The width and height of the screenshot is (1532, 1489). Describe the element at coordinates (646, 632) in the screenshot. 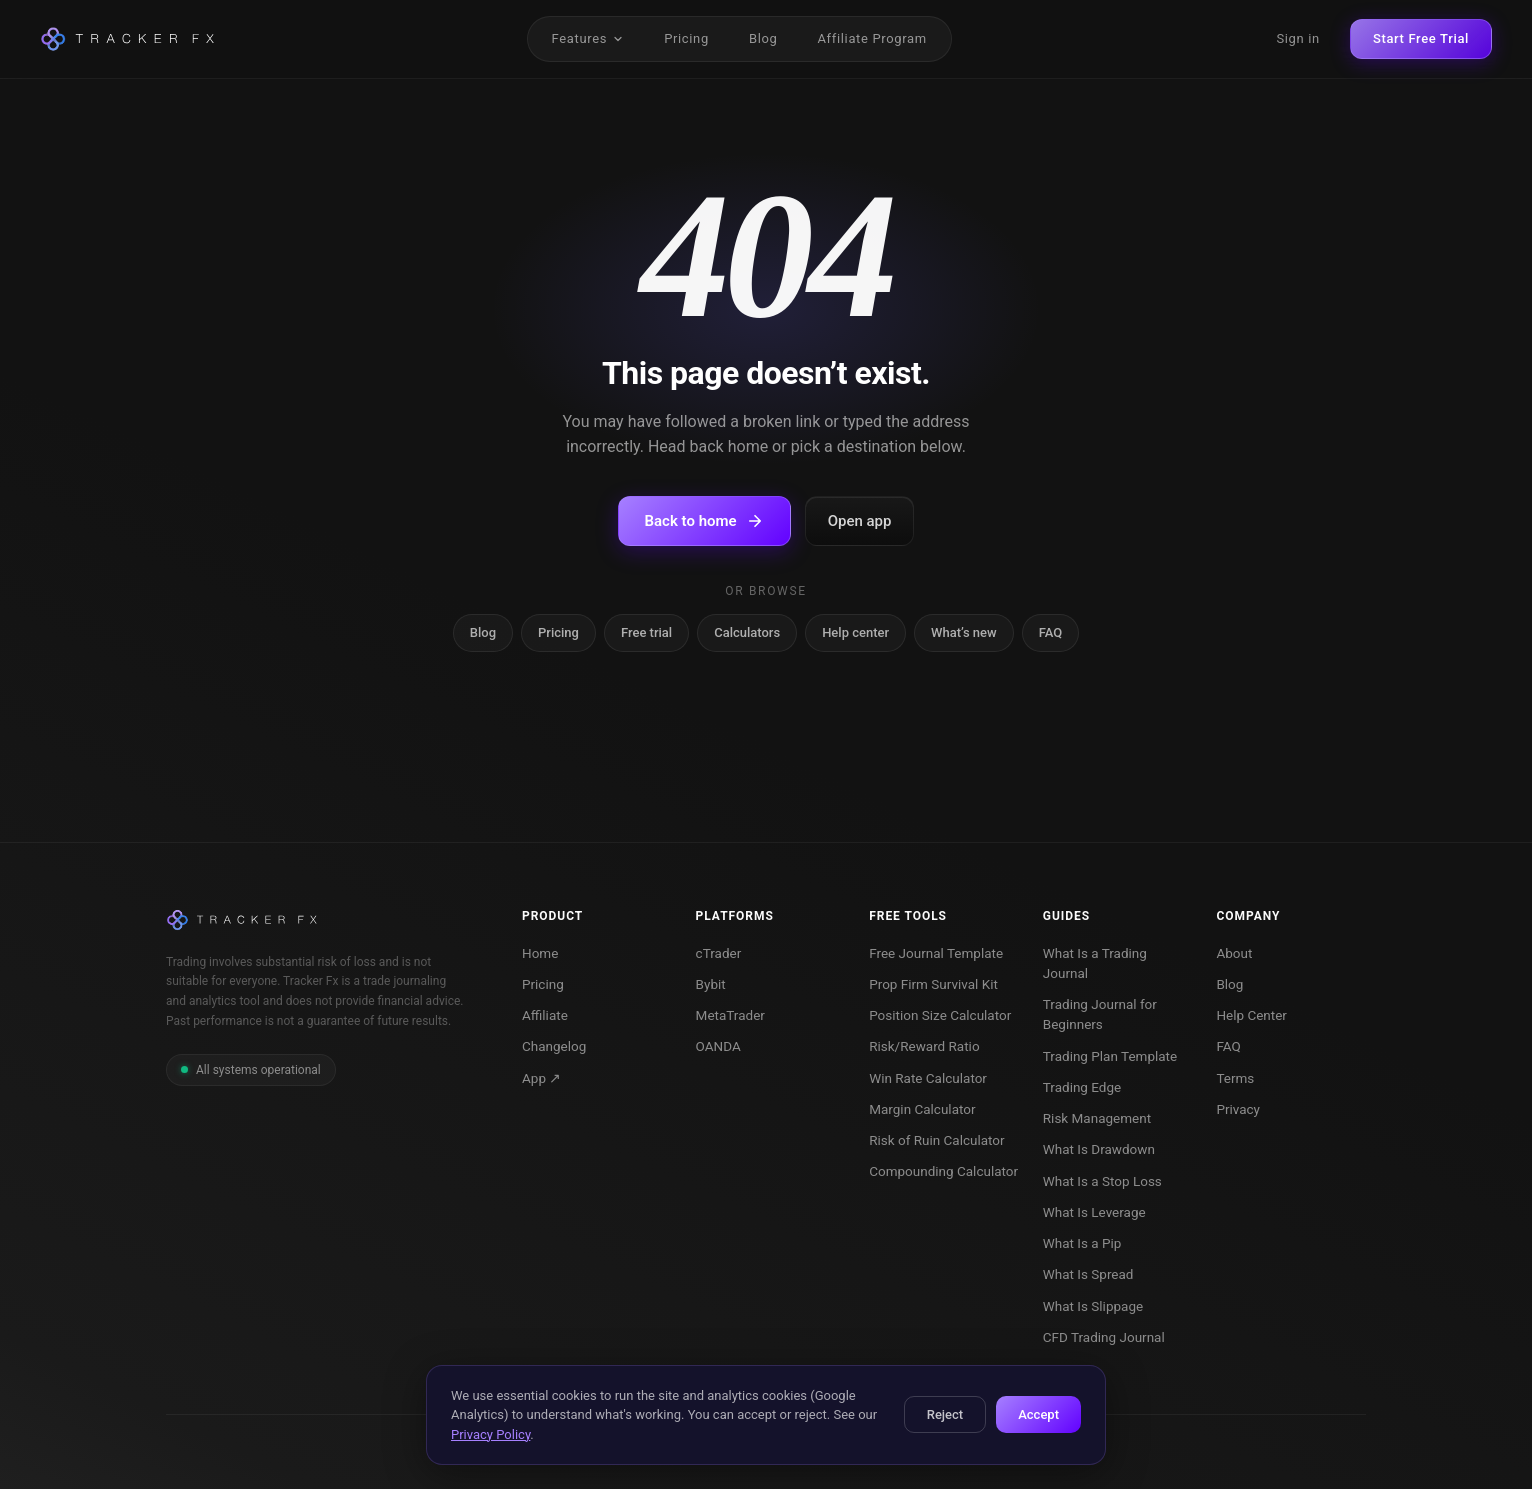

I see `Free trial` at that location.